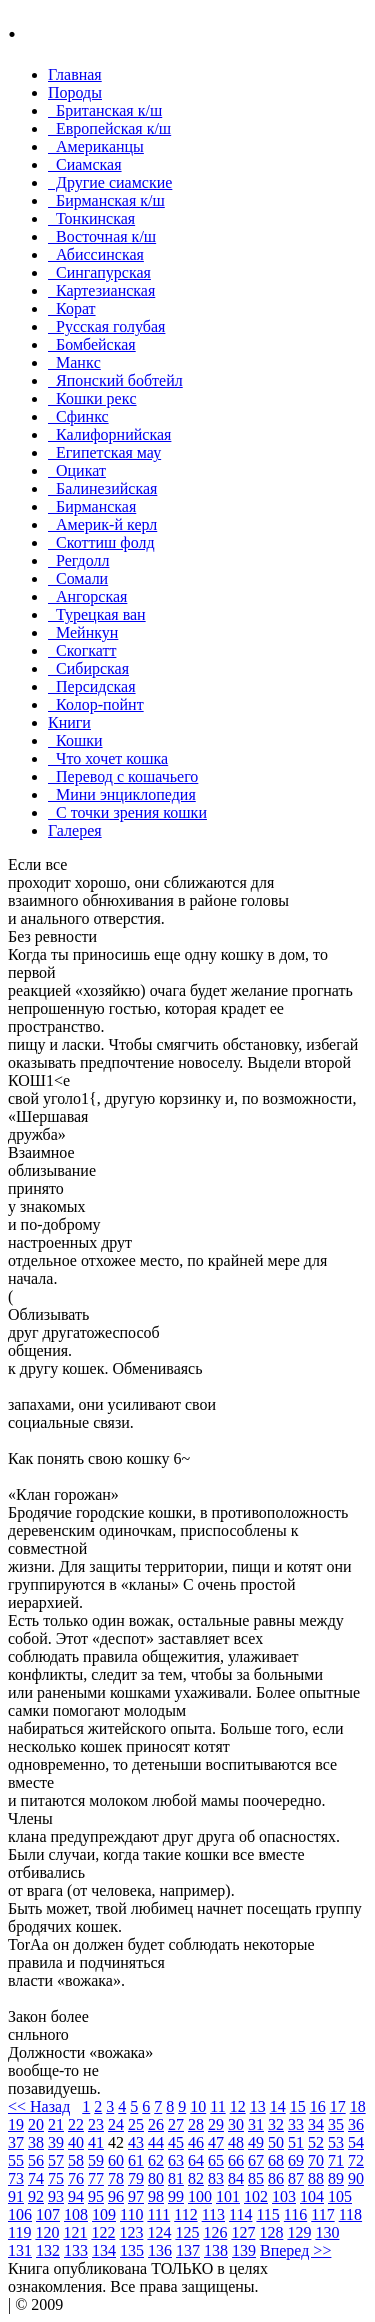  I want to click on Америк-й керл, so click(102, 524).